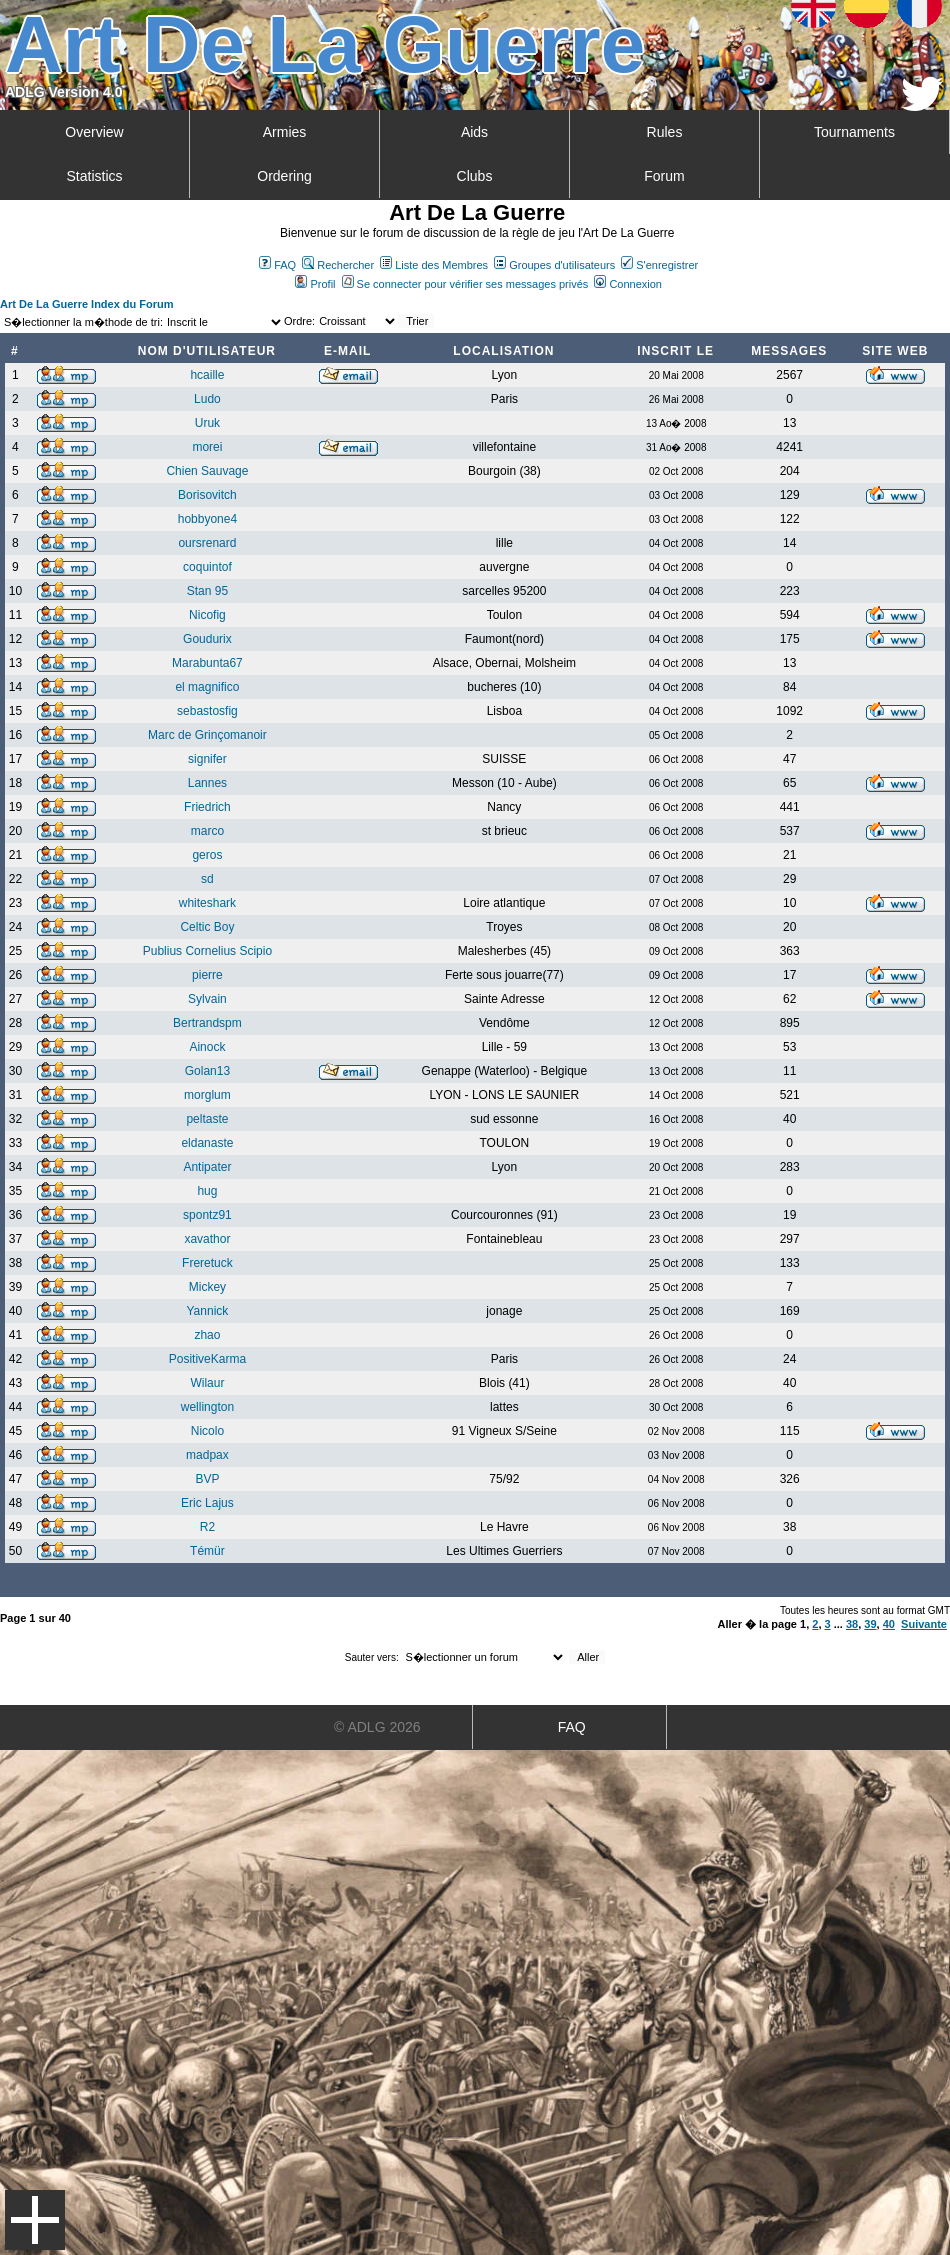 The width and height of the screenshot is (950, 2255). Describe the element at coordinates (207, 975) in the screenshot. I see `pierre` at that location.